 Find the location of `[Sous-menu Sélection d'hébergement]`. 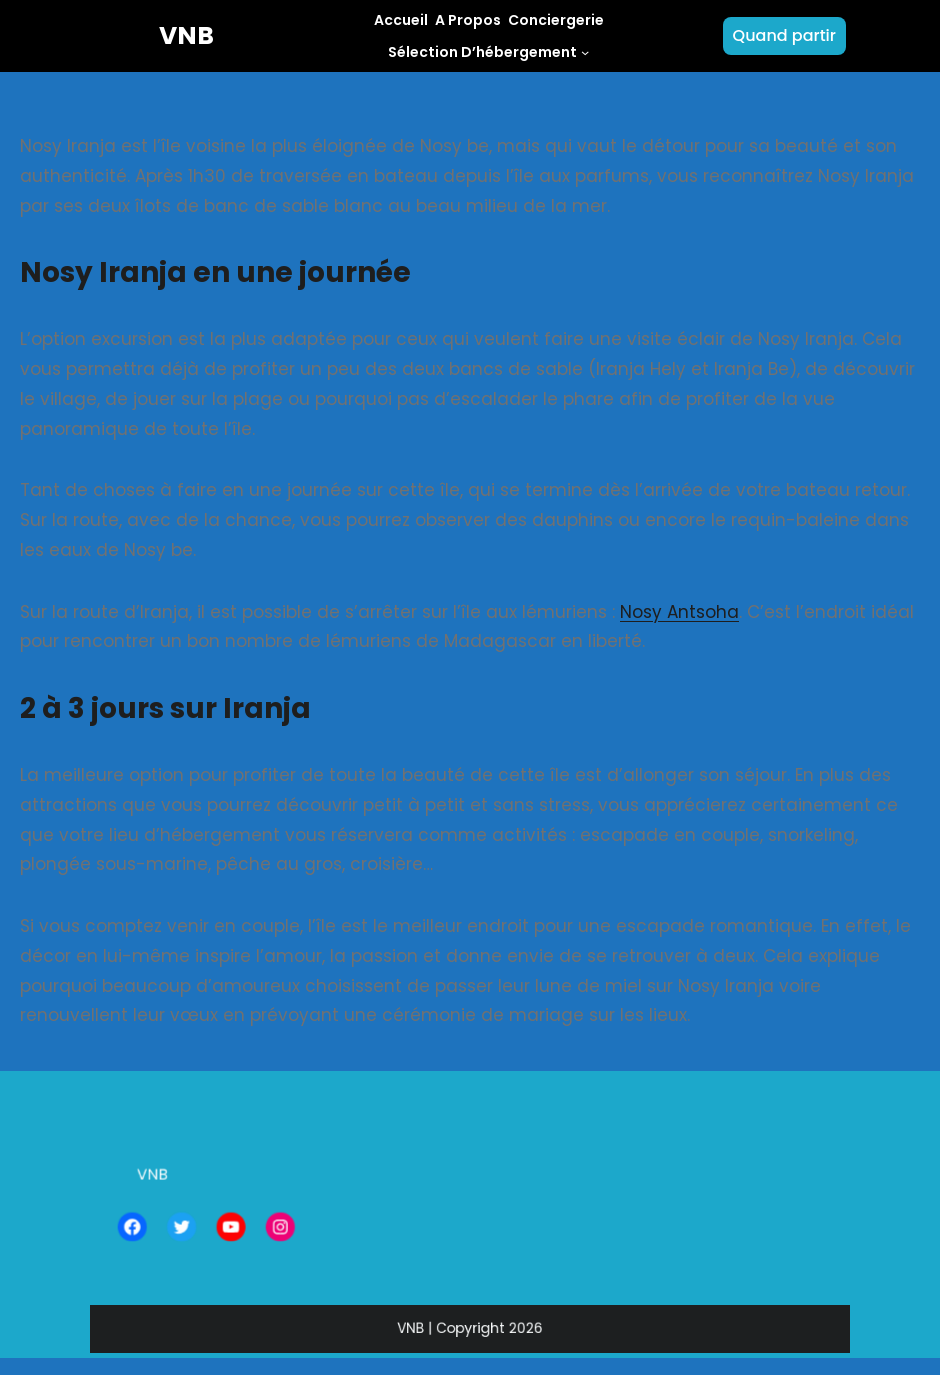

[Sous-menu Sélection d'hébergement] is located at coordinates (585, 52).